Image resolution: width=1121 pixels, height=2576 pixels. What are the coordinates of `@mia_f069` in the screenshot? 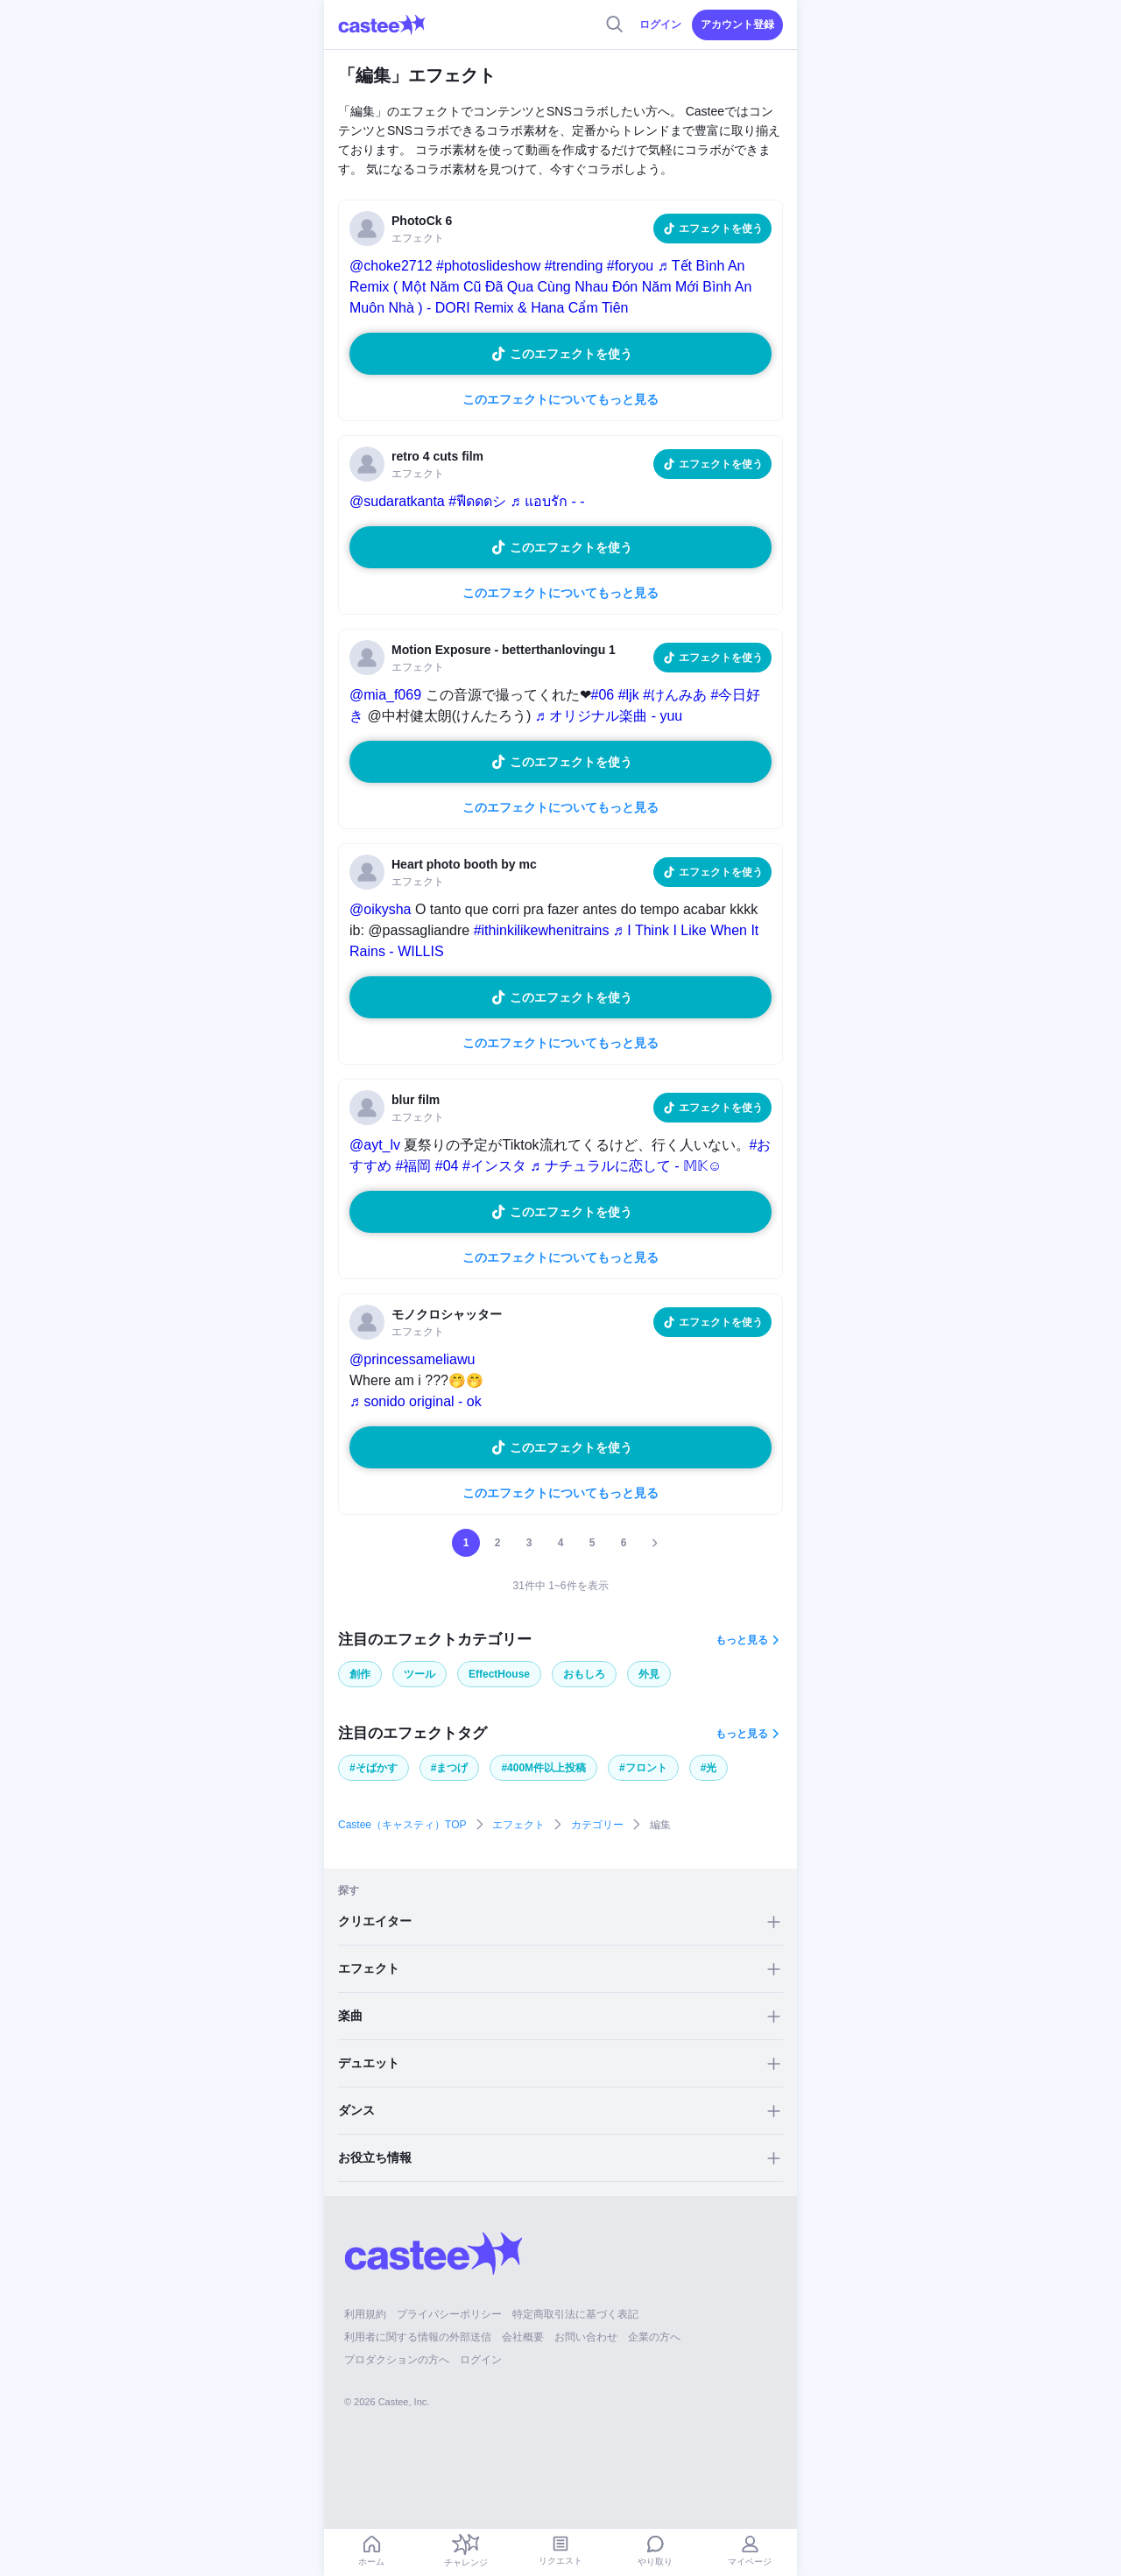 It's located at (385, 694).